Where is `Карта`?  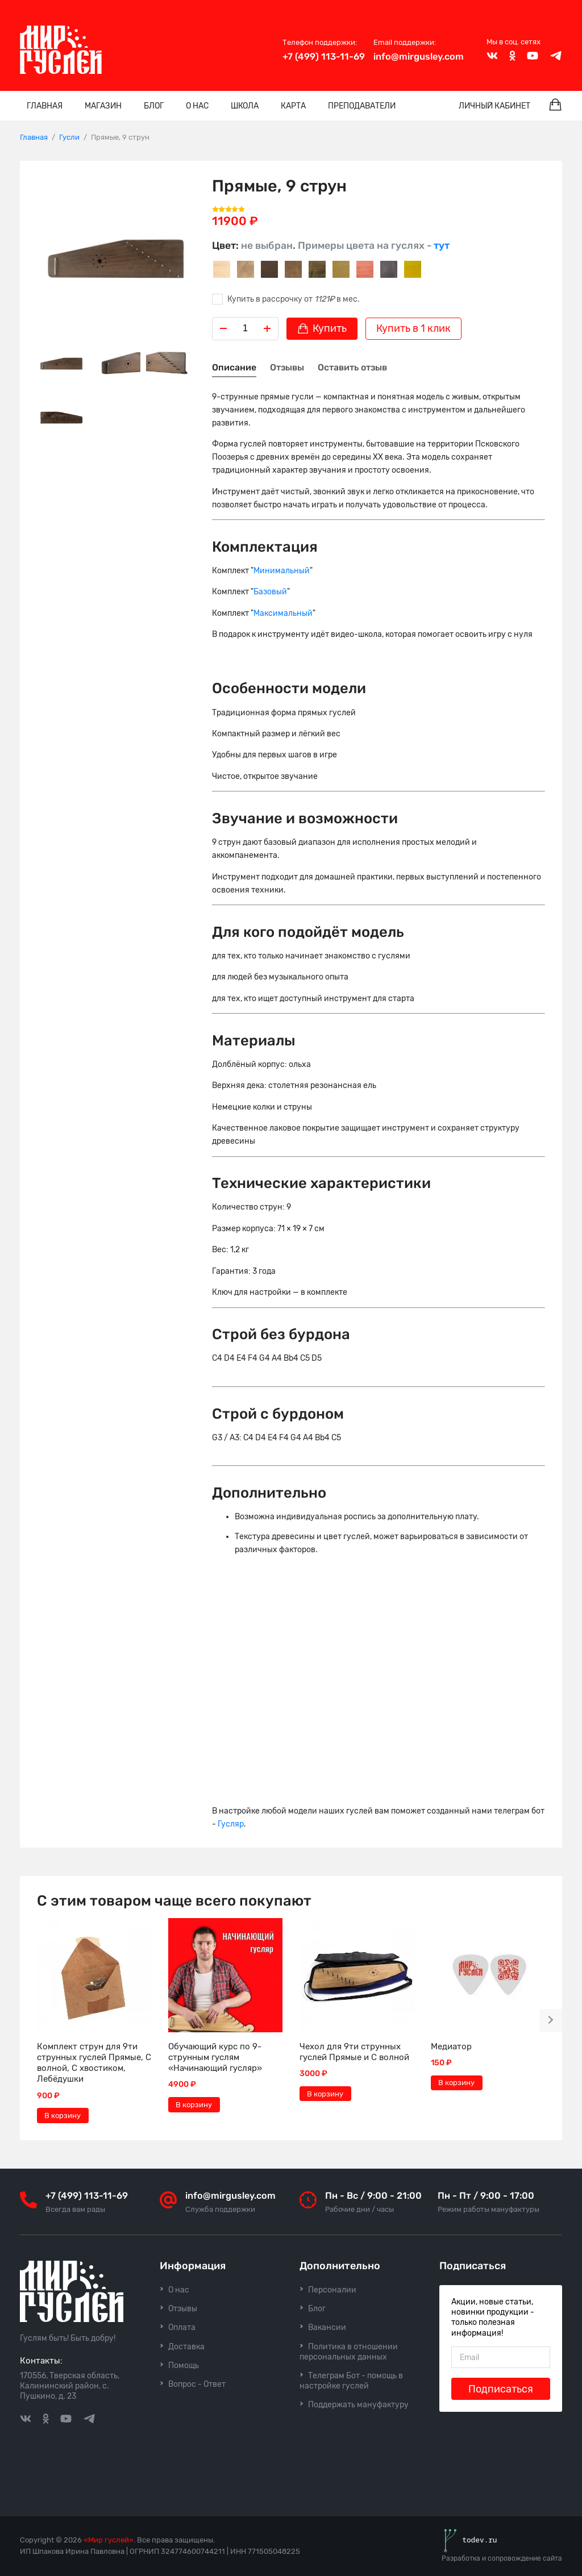
Карта is located at coordinates (293, 106).